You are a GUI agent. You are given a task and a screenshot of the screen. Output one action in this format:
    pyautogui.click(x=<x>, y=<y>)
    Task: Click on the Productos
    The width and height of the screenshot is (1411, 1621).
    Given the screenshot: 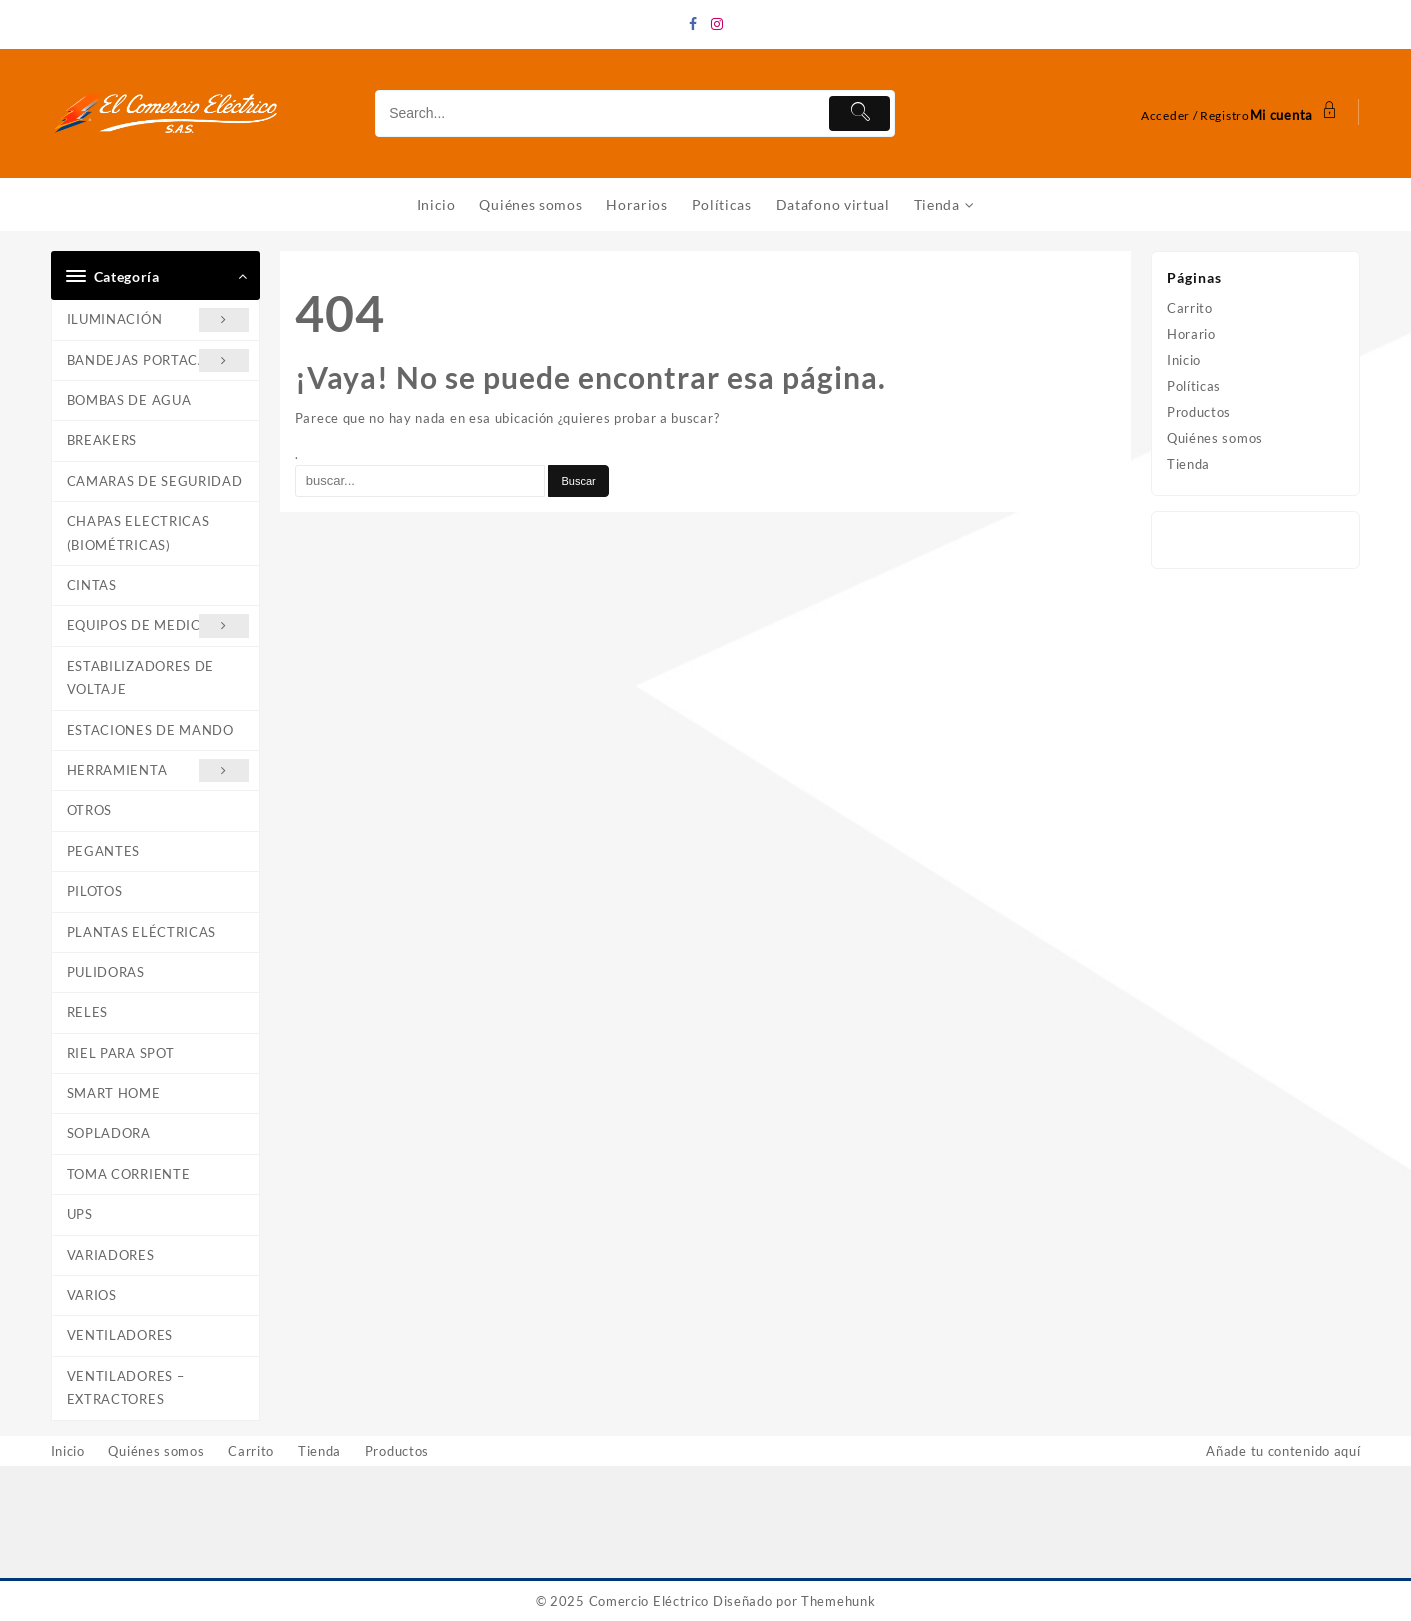 What is the action you would take?
    pyautogui.click(x=1199, y=413)
    